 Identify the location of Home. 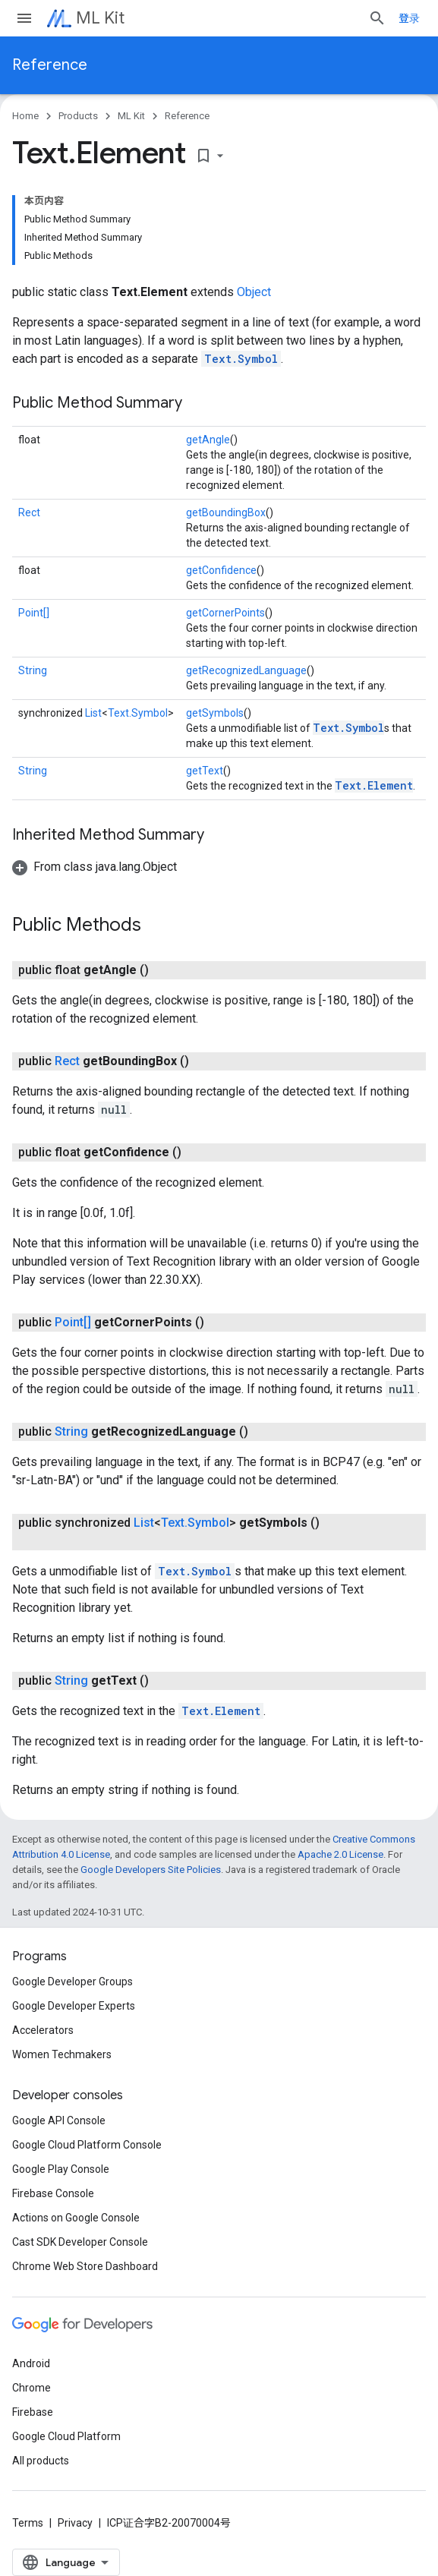
(25, 115).